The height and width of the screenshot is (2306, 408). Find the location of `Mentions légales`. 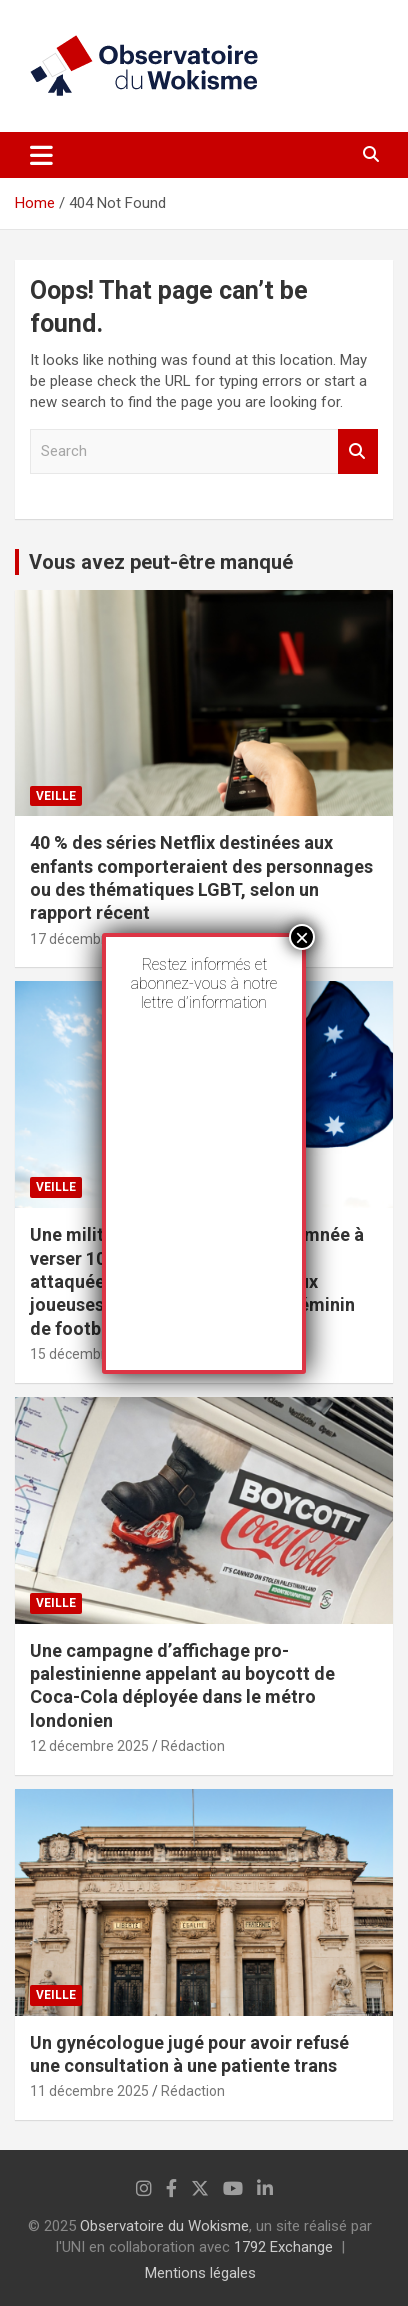

Mentions légales is located at coordinates (200, 2273).